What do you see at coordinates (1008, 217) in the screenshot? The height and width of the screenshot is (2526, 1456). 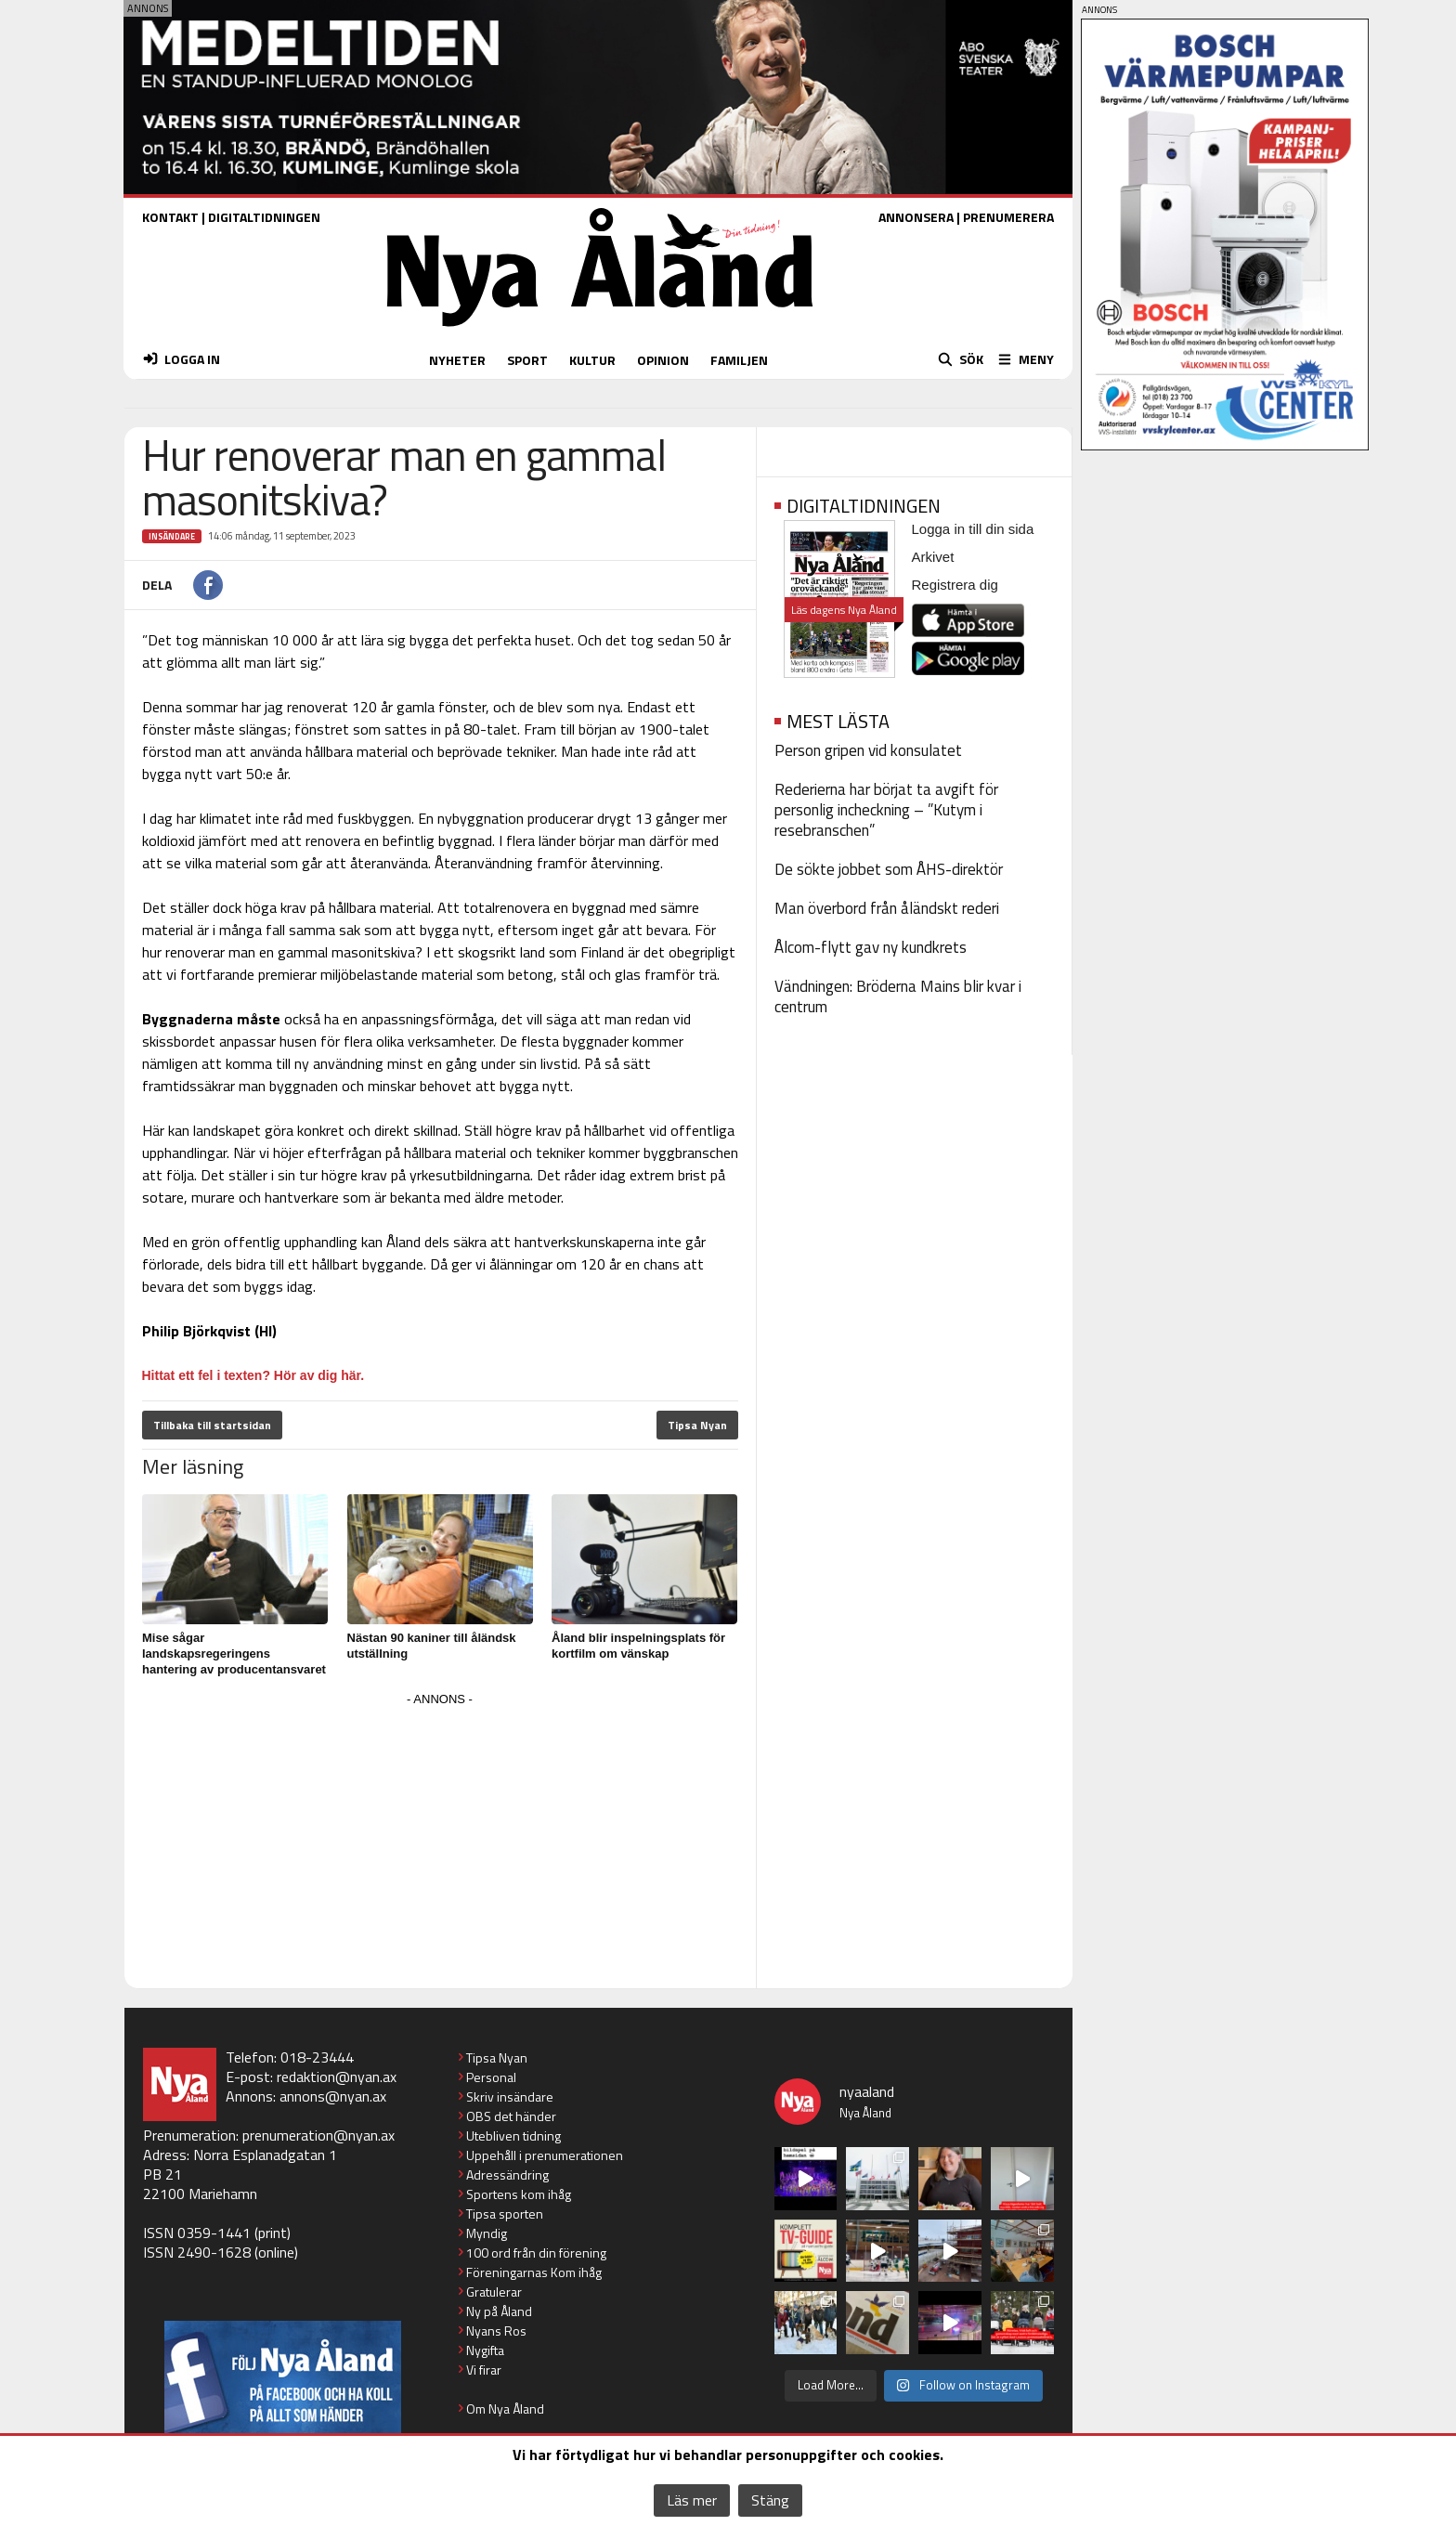 I see `PRENUMERERA` at bounding box center [1008, 217].